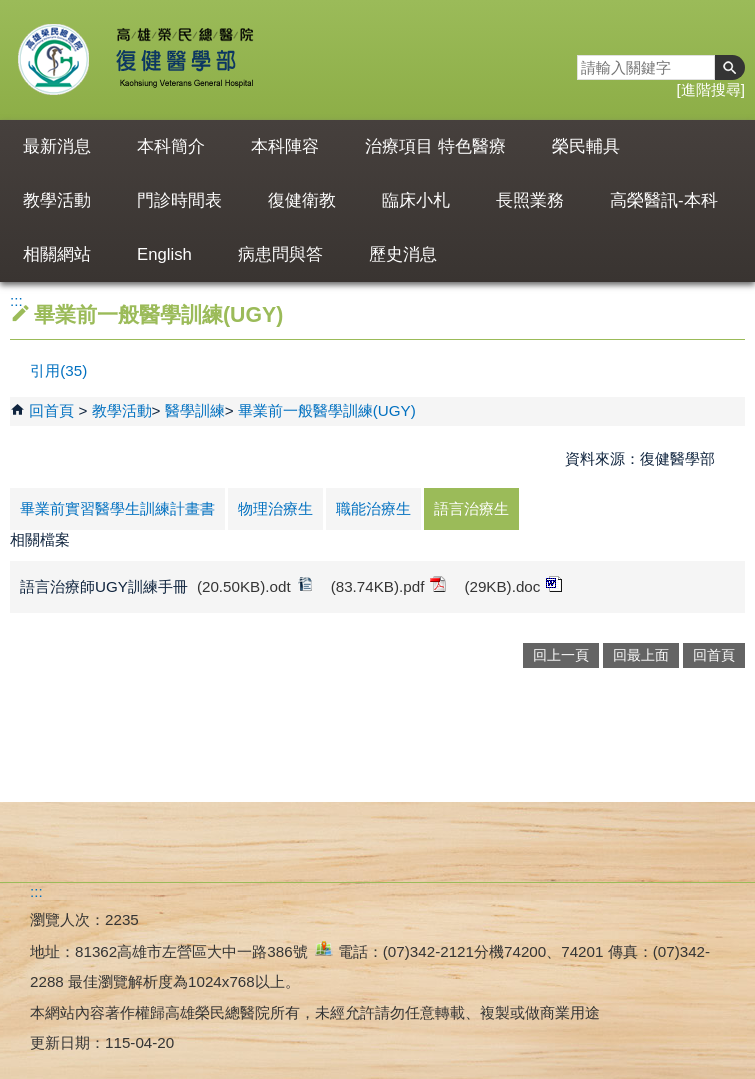 The image size is (755, 1079). I want to click on 職能治療生, so click(373, 508).